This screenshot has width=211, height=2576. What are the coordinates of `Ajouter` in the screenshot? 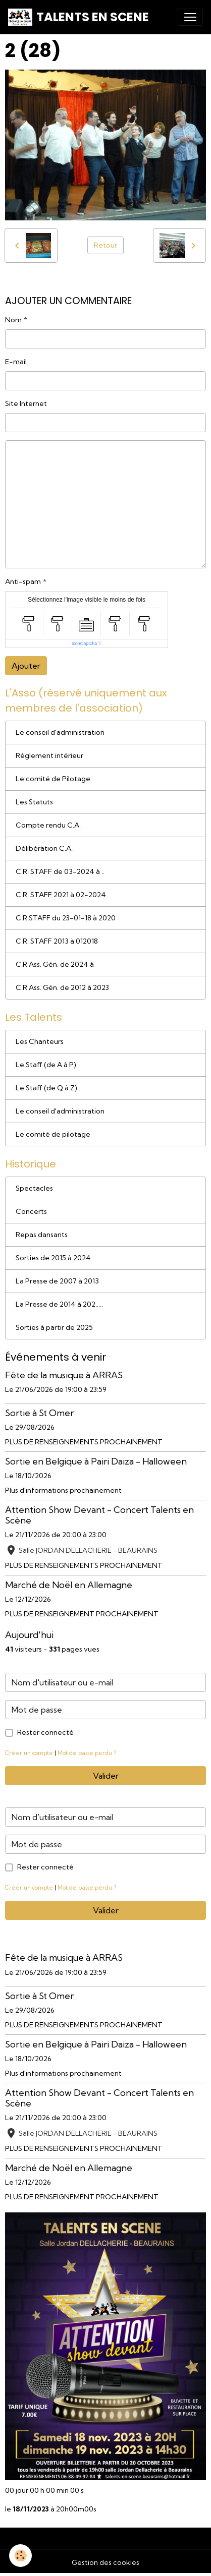 It's located at (26, 666).